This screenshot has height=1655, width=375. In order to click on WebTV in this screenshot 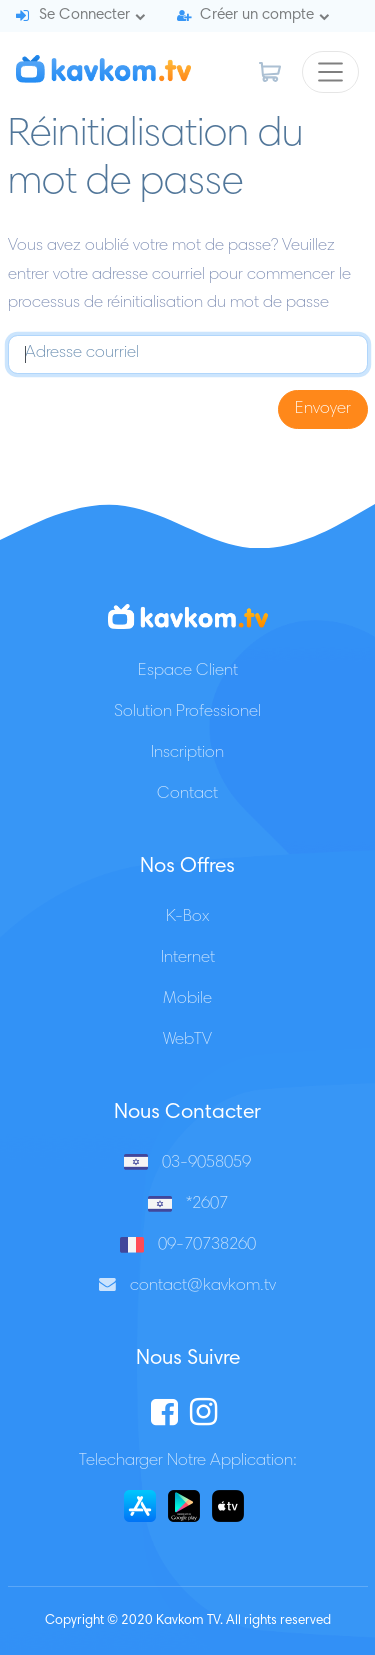, I will do `click(187, 1040)`.